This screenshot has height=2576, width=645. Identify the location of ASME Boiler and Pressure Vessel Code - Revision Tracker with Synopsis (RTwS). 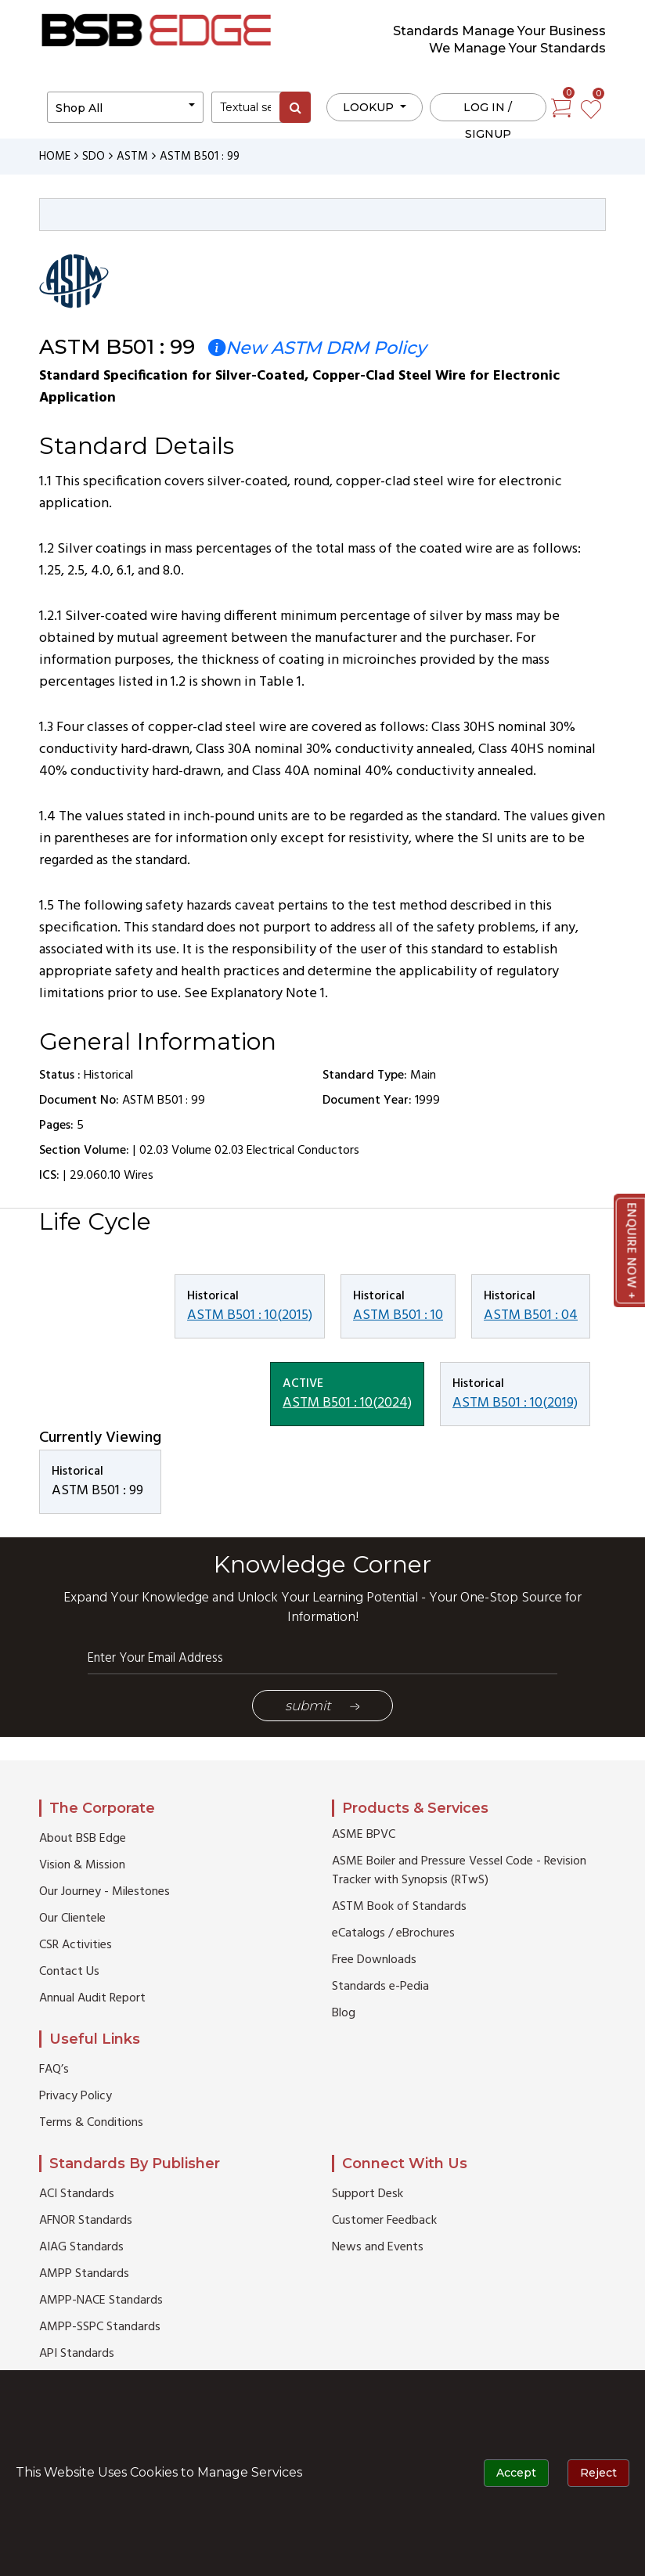
(459, 1870).